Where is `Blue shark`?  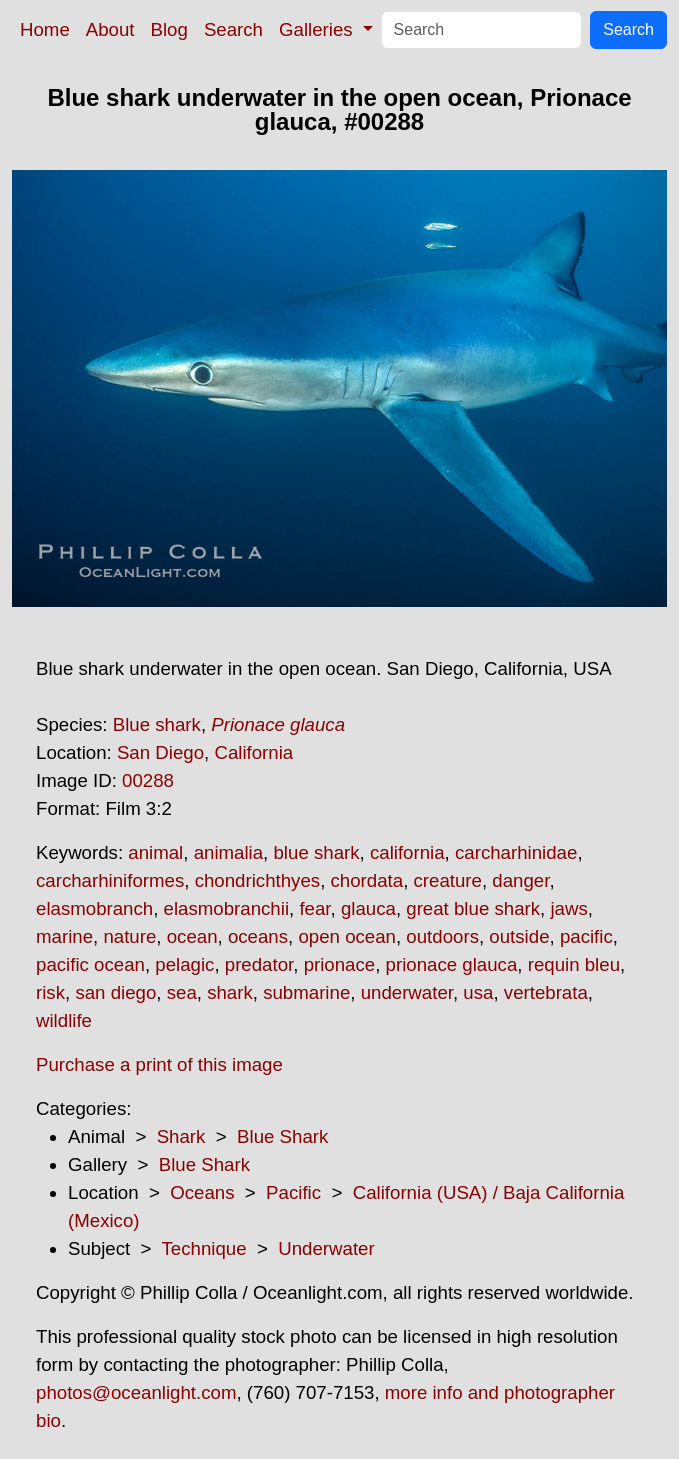 Blue shark is located at coordinates (157, 724).